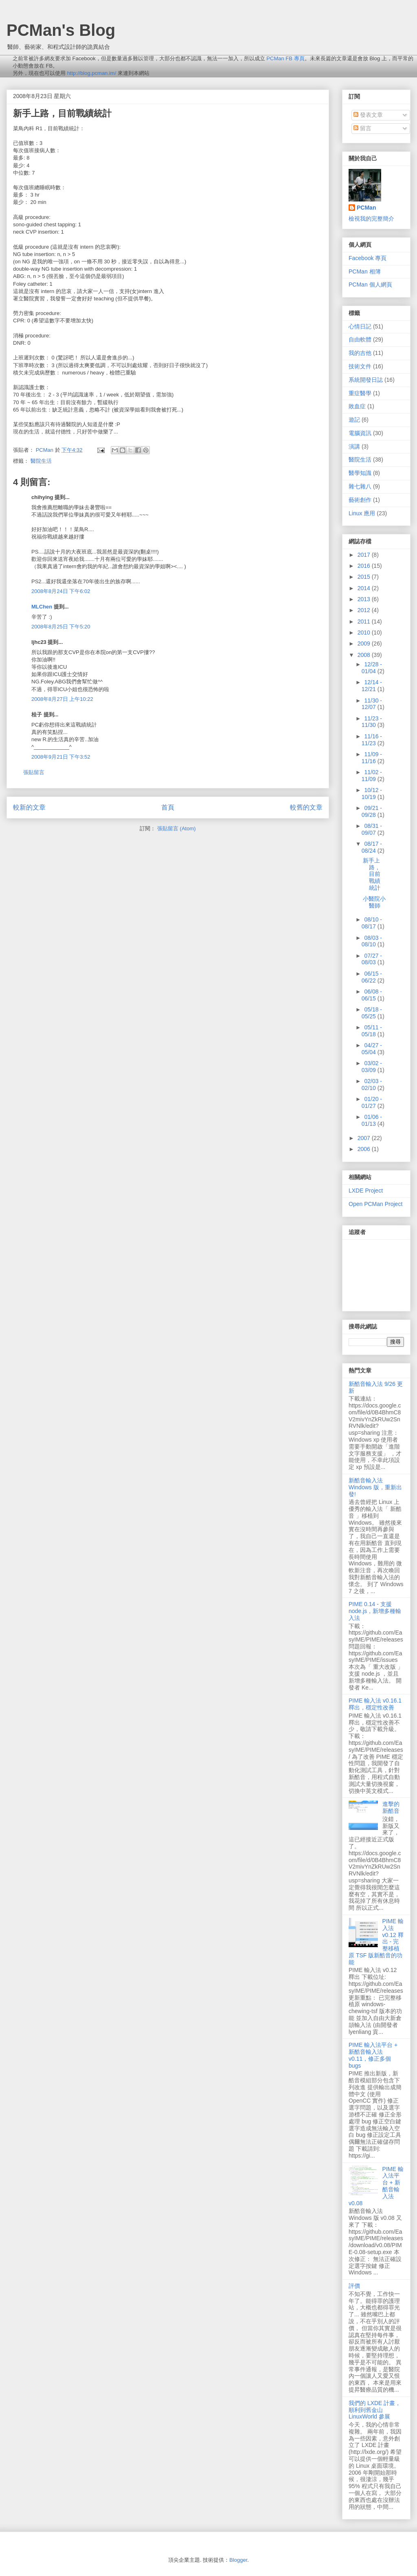  What do you see at coordinates (367, 258) in the screenshot?
I see `Facebook 專頁` at bounding box center [367, 258].